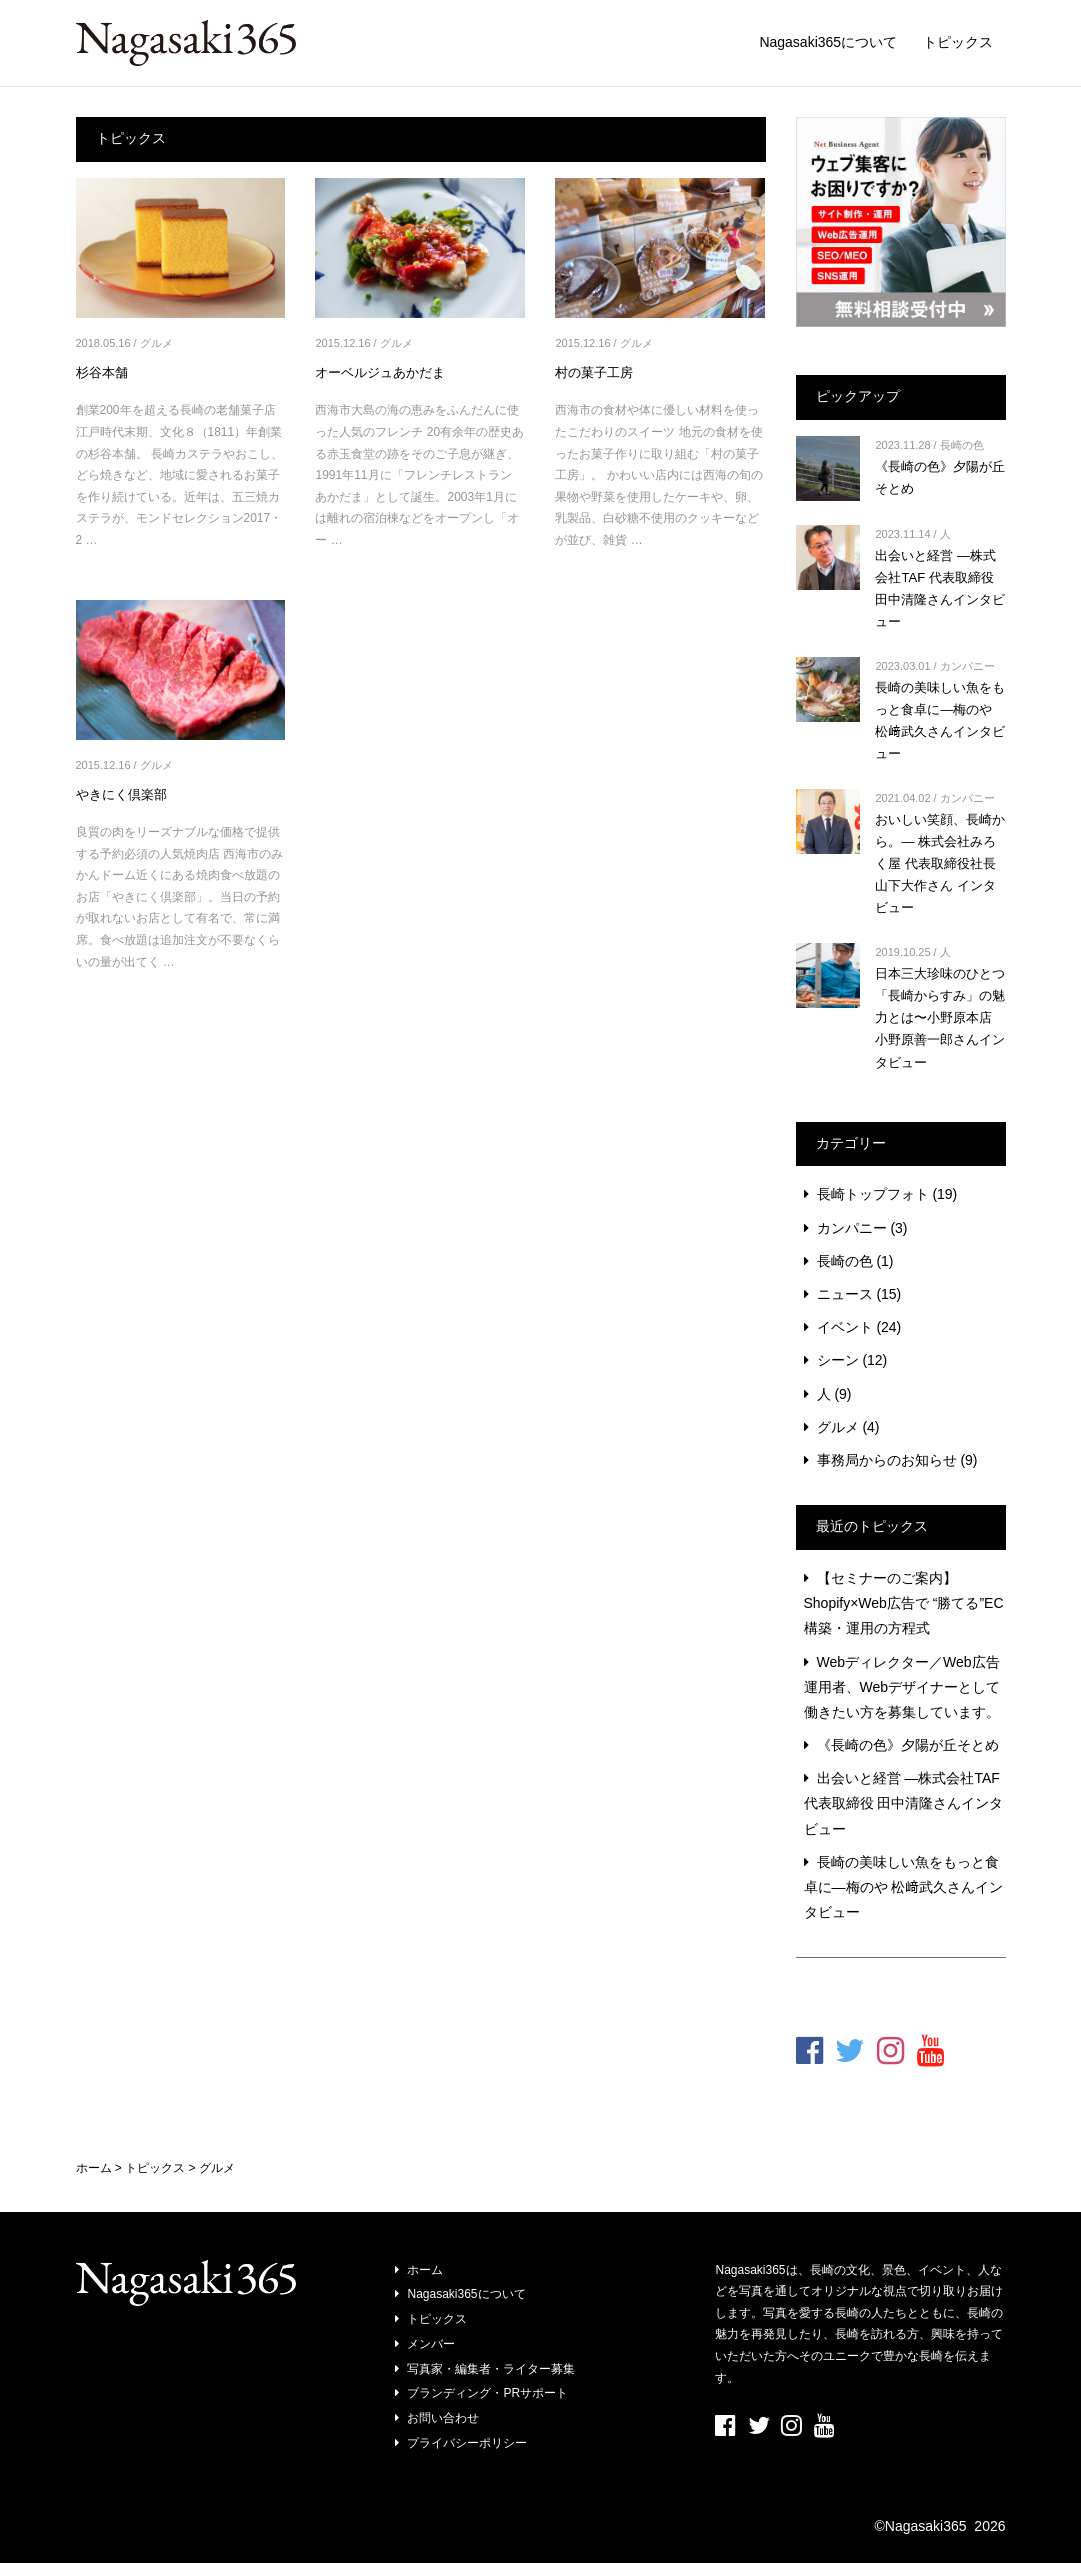  I want to click on メンバー, so click(431, 2344).